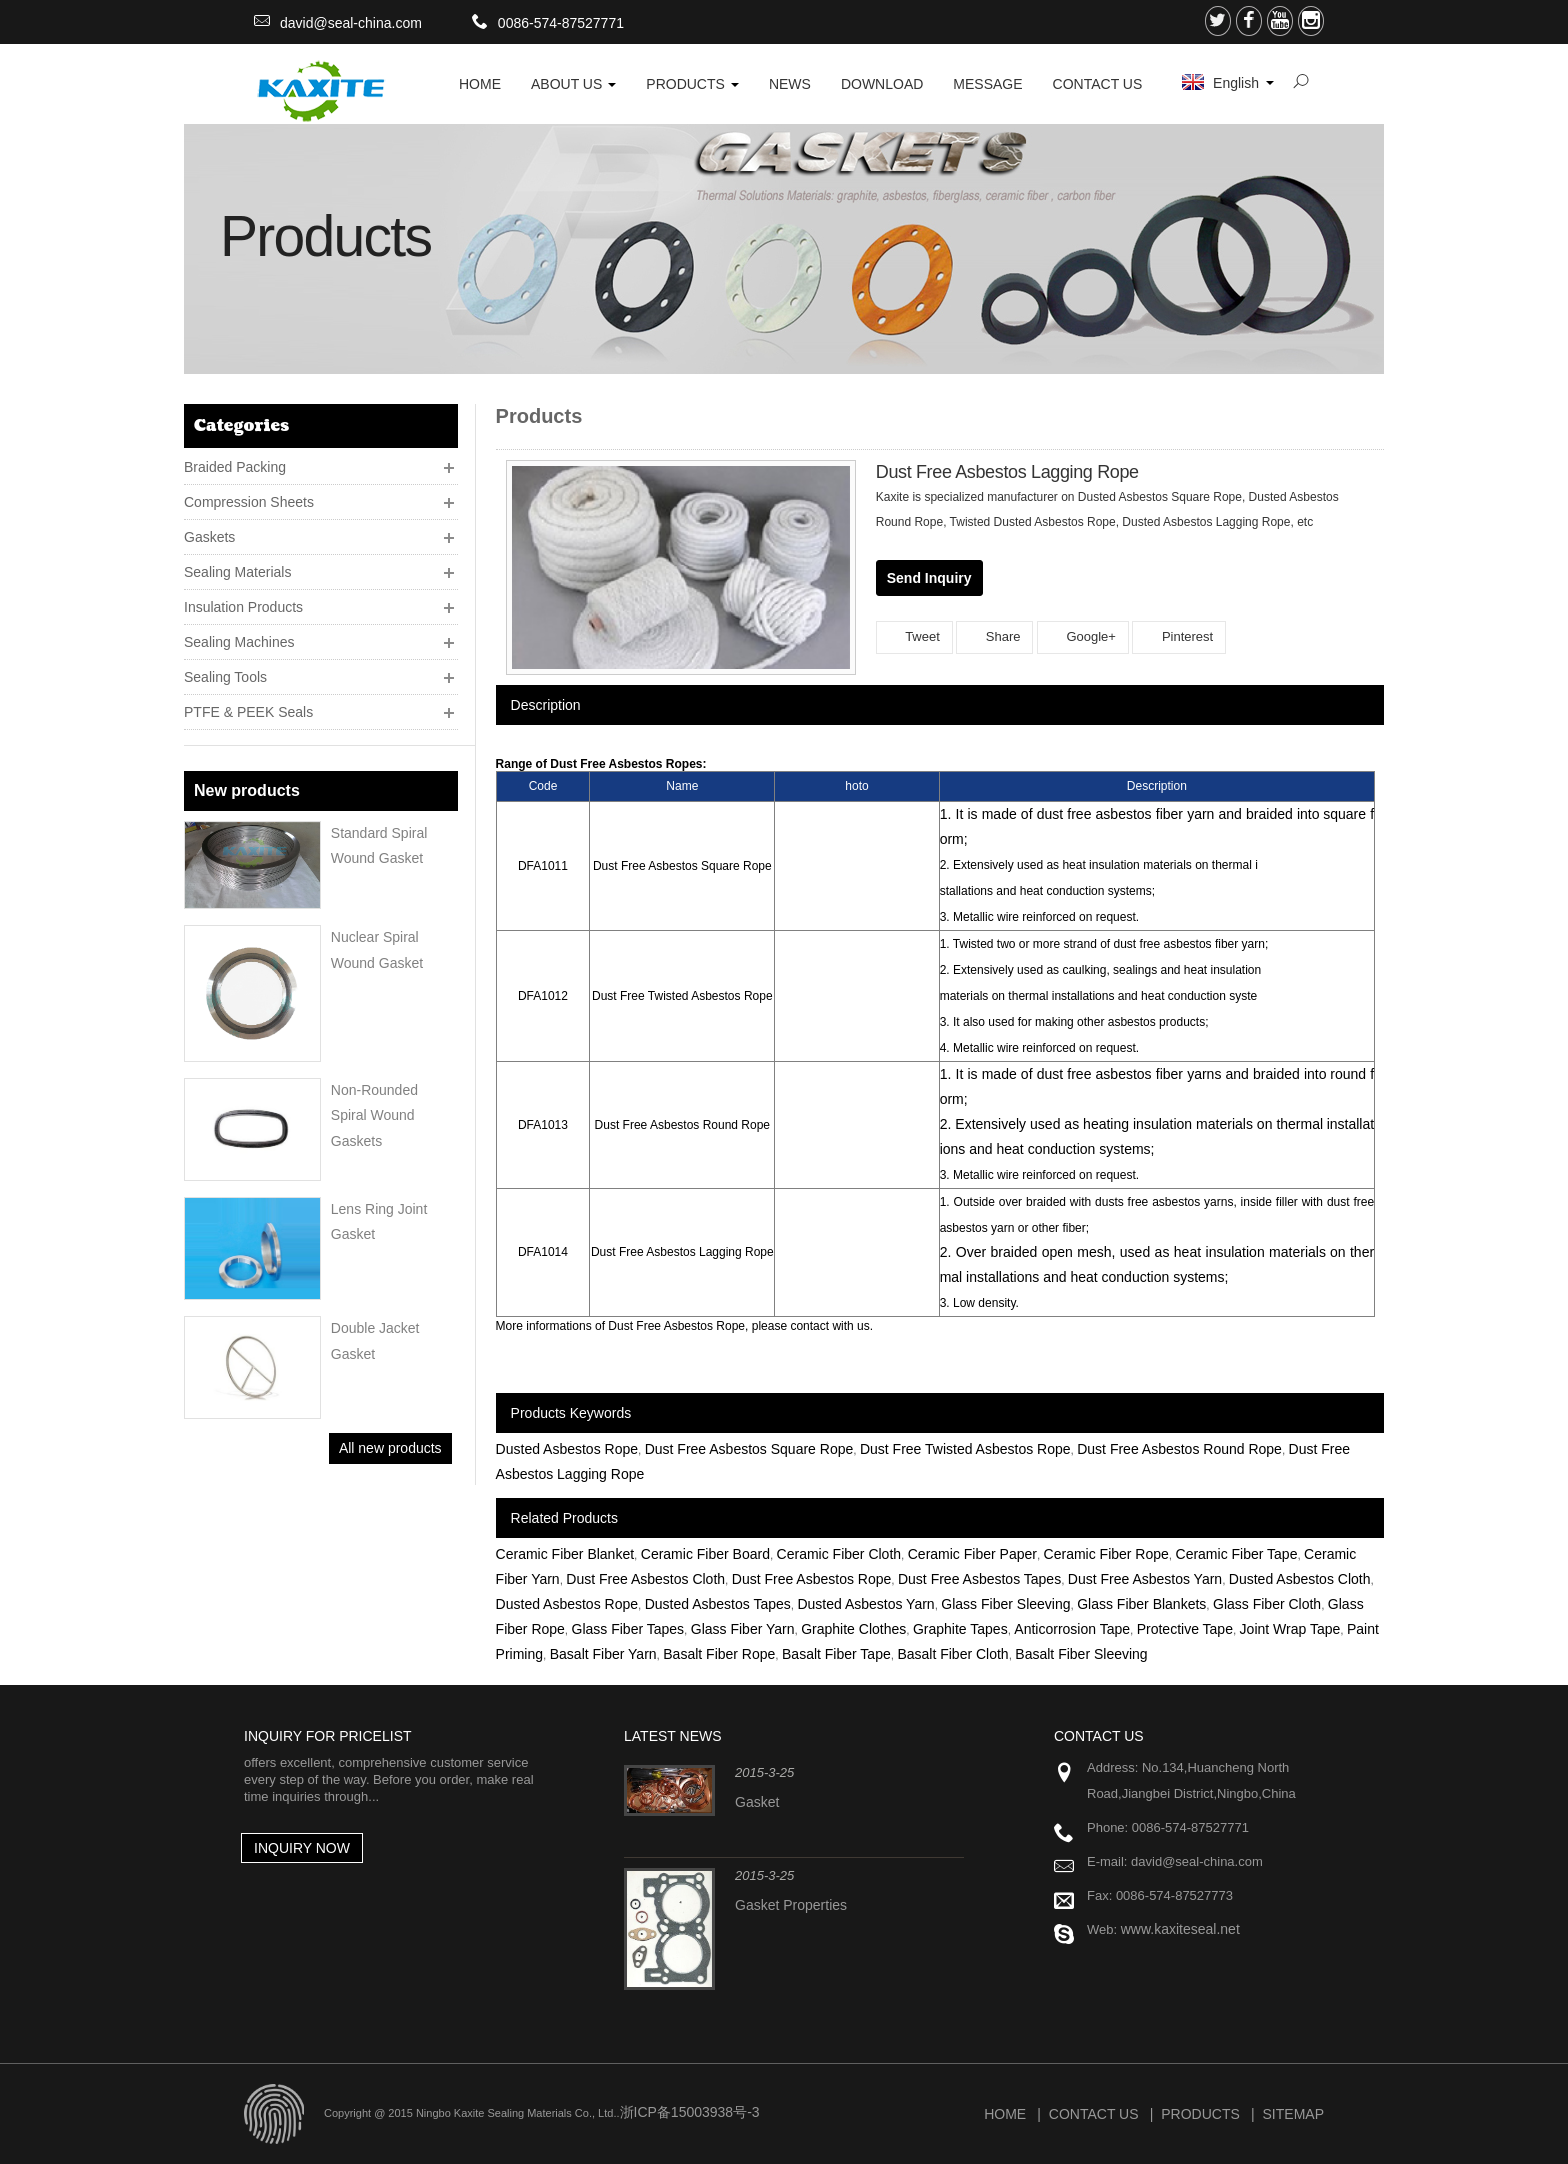 Image resolution: width=1568 pixels, height=2164 pixels. I want to click on Glass Fiber Sleeving, so click(1005, 1604).